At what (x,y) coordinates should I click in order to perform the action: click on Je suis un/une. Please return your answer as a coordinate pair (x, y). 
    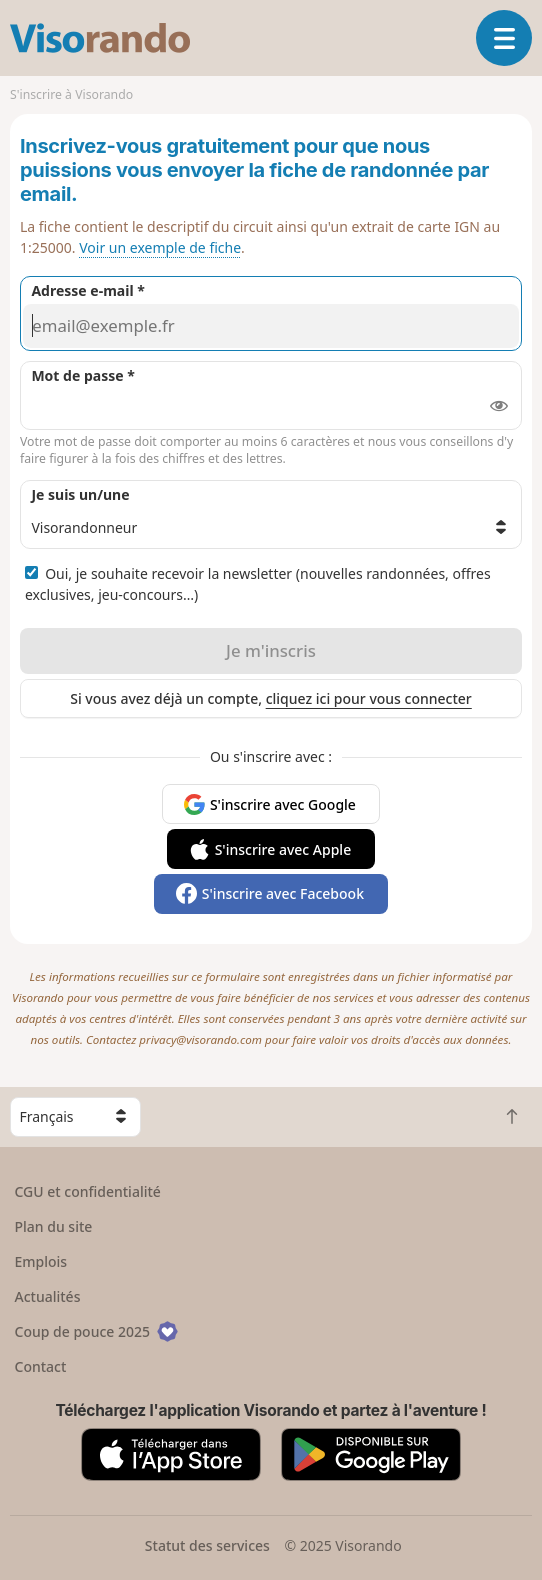
    Looking at the image, I should click on (80, 494).